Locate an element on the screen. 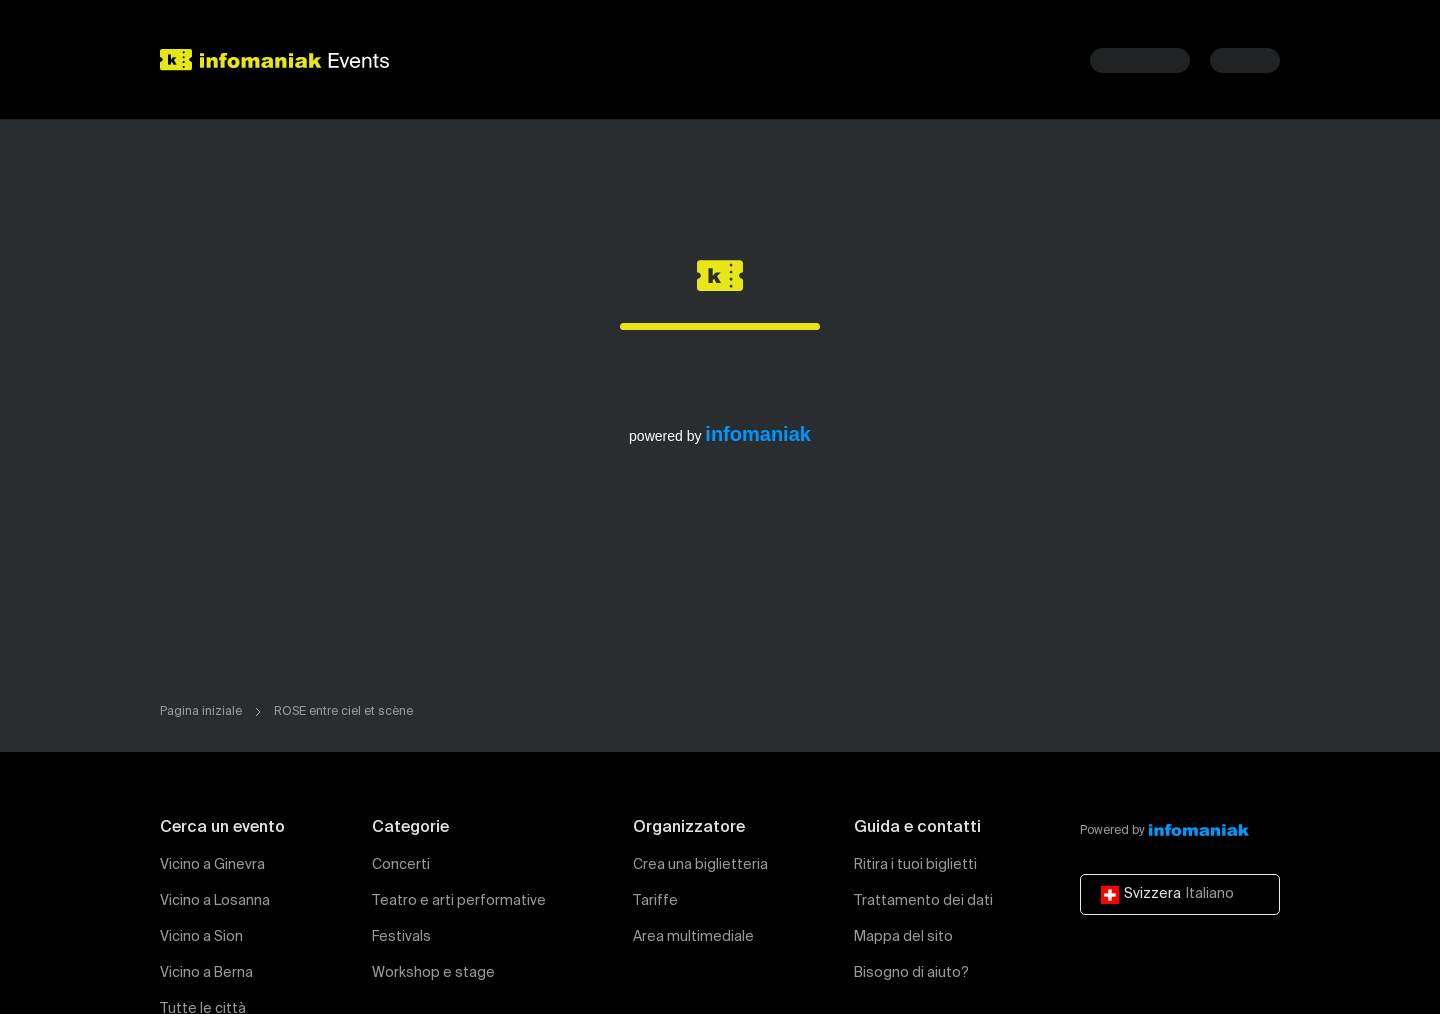 This screenshot has width=1440, height=1014. Festivals is located at coordinates (401, 937).